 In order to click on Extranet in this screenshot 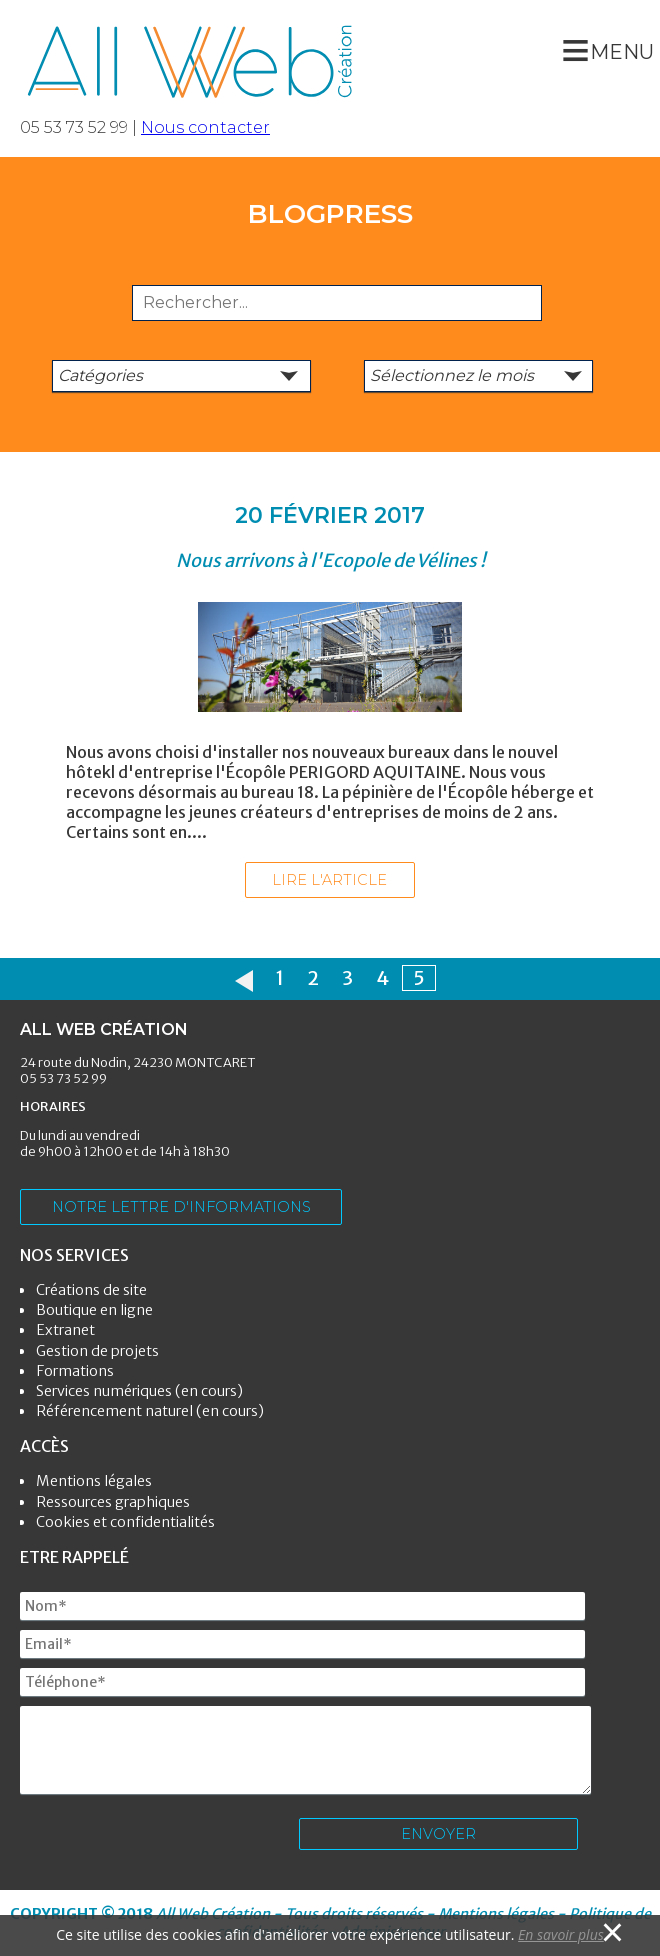, I will do `click(65, 1330)`.